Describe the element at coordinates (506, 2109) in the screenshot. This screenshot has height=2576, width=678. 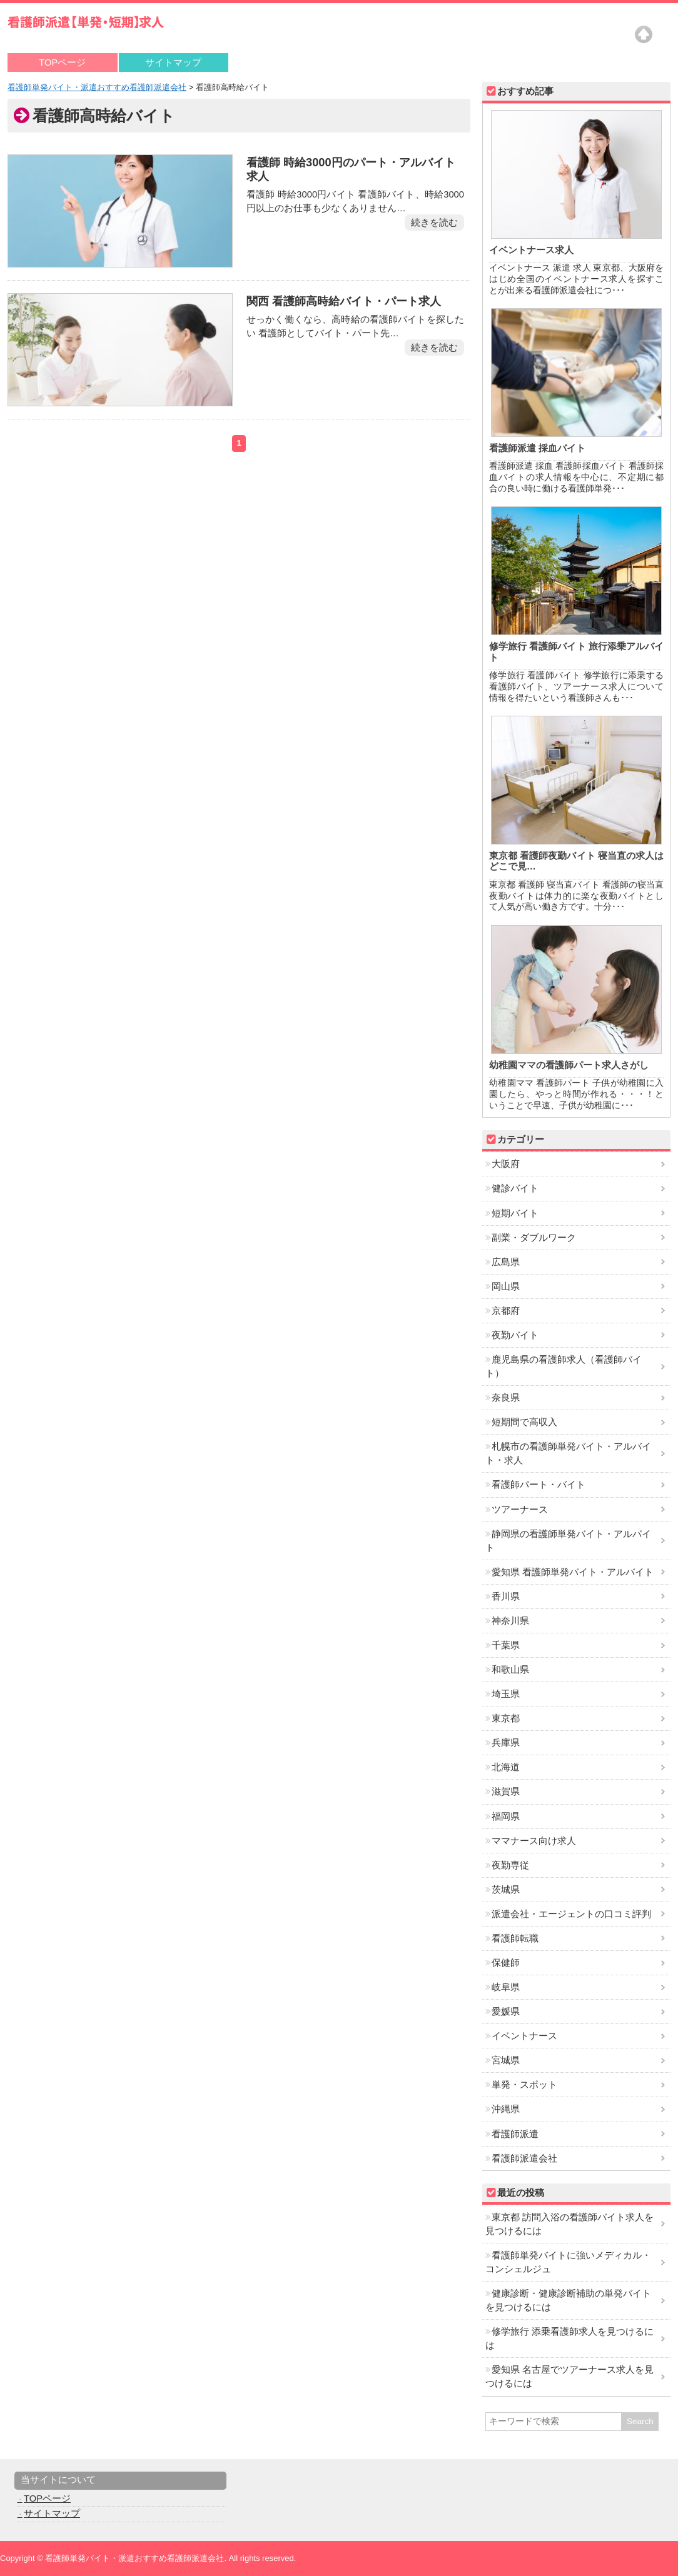
I see `沖縄県` at that location.